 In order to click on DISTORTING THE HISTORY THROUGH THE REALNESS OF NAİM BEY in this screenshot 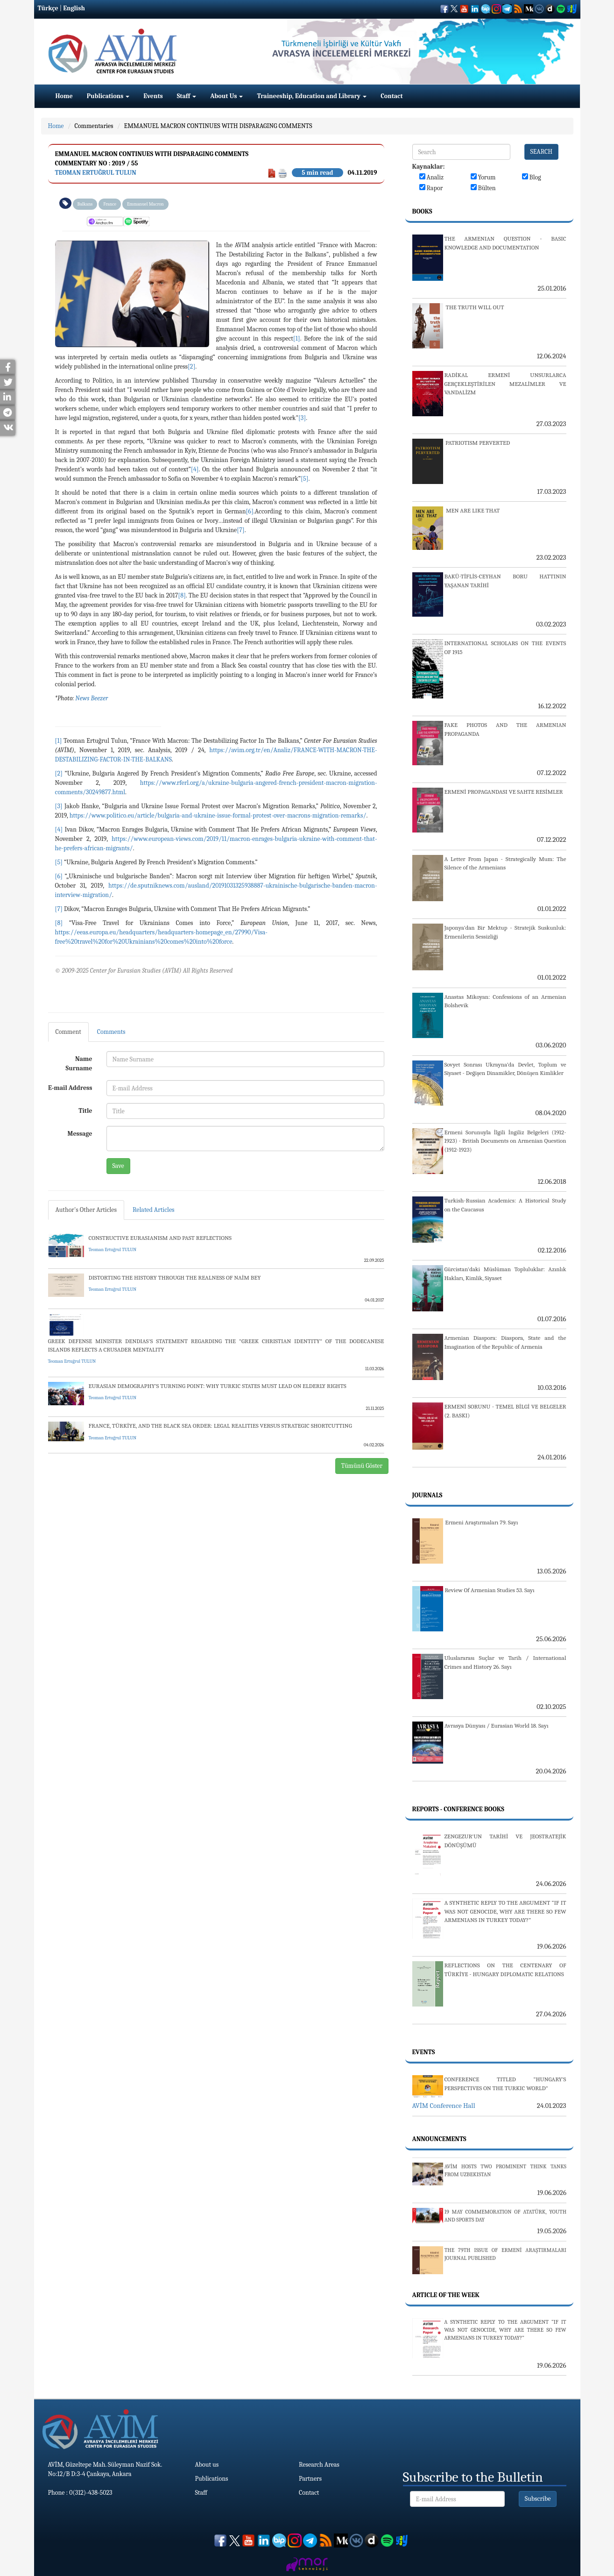, I will do `click(175, 1277)`.